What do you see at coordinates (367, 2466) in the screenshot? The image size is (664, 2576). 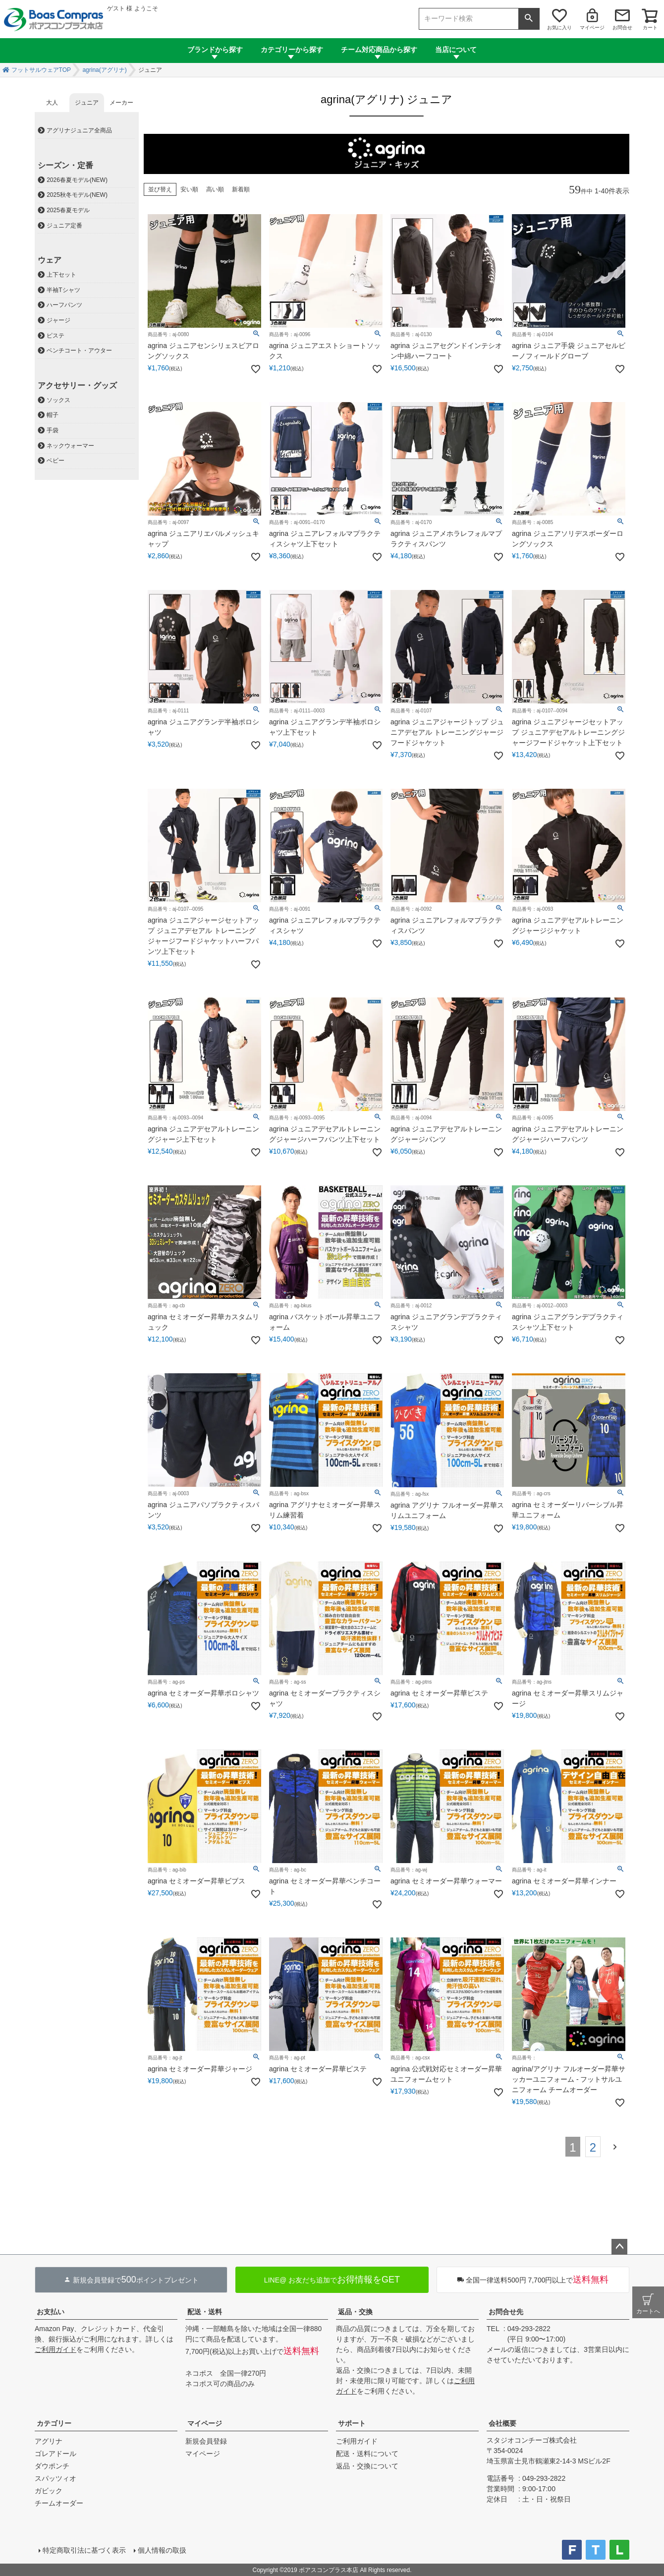 I see `返品・交換について` at bounding box center [367, 2466].